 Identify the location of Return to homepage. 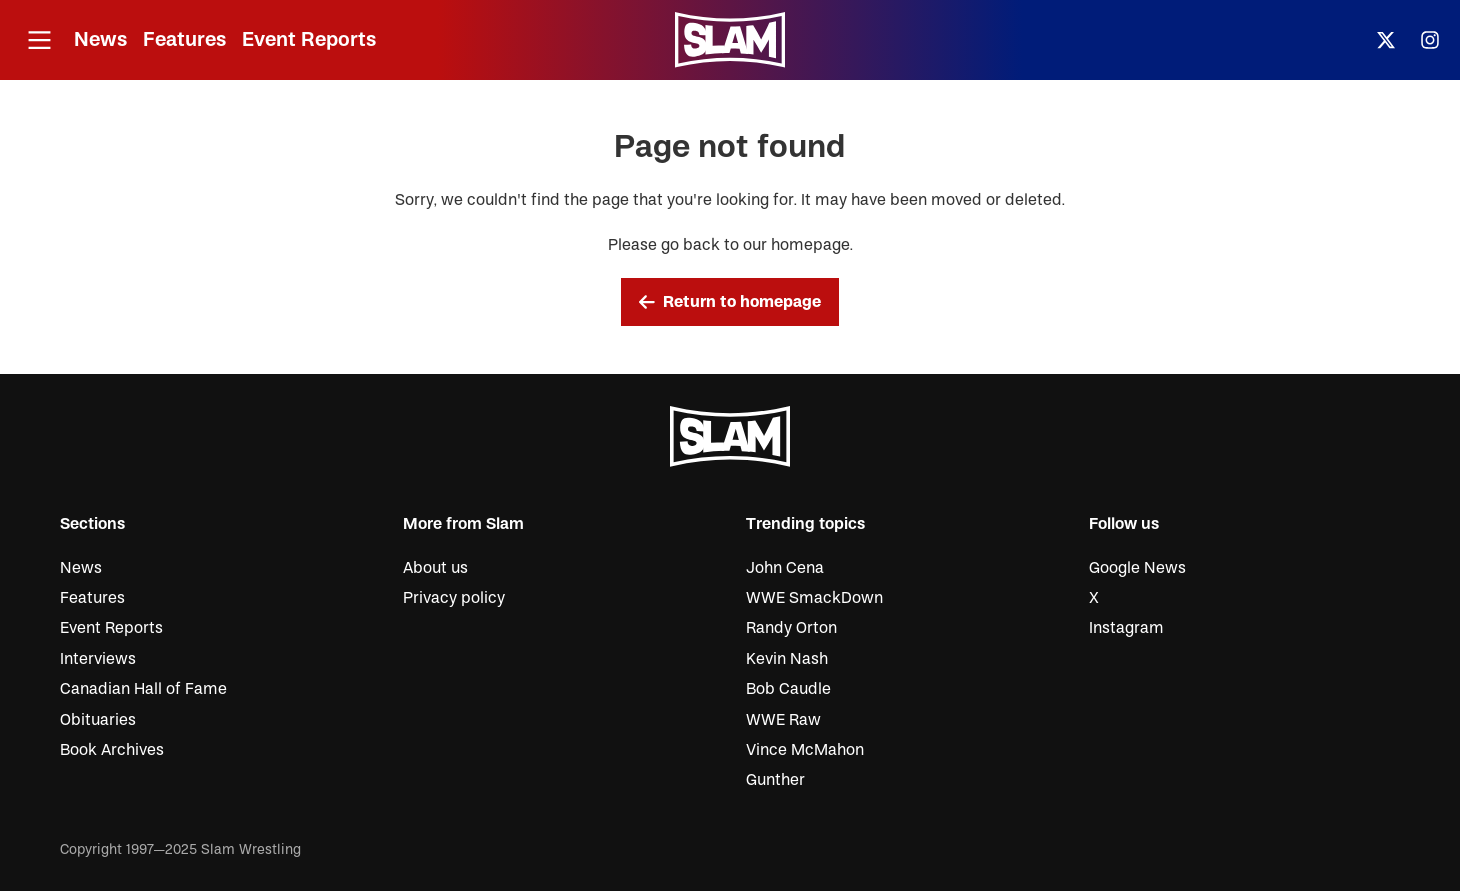
(730, 302).